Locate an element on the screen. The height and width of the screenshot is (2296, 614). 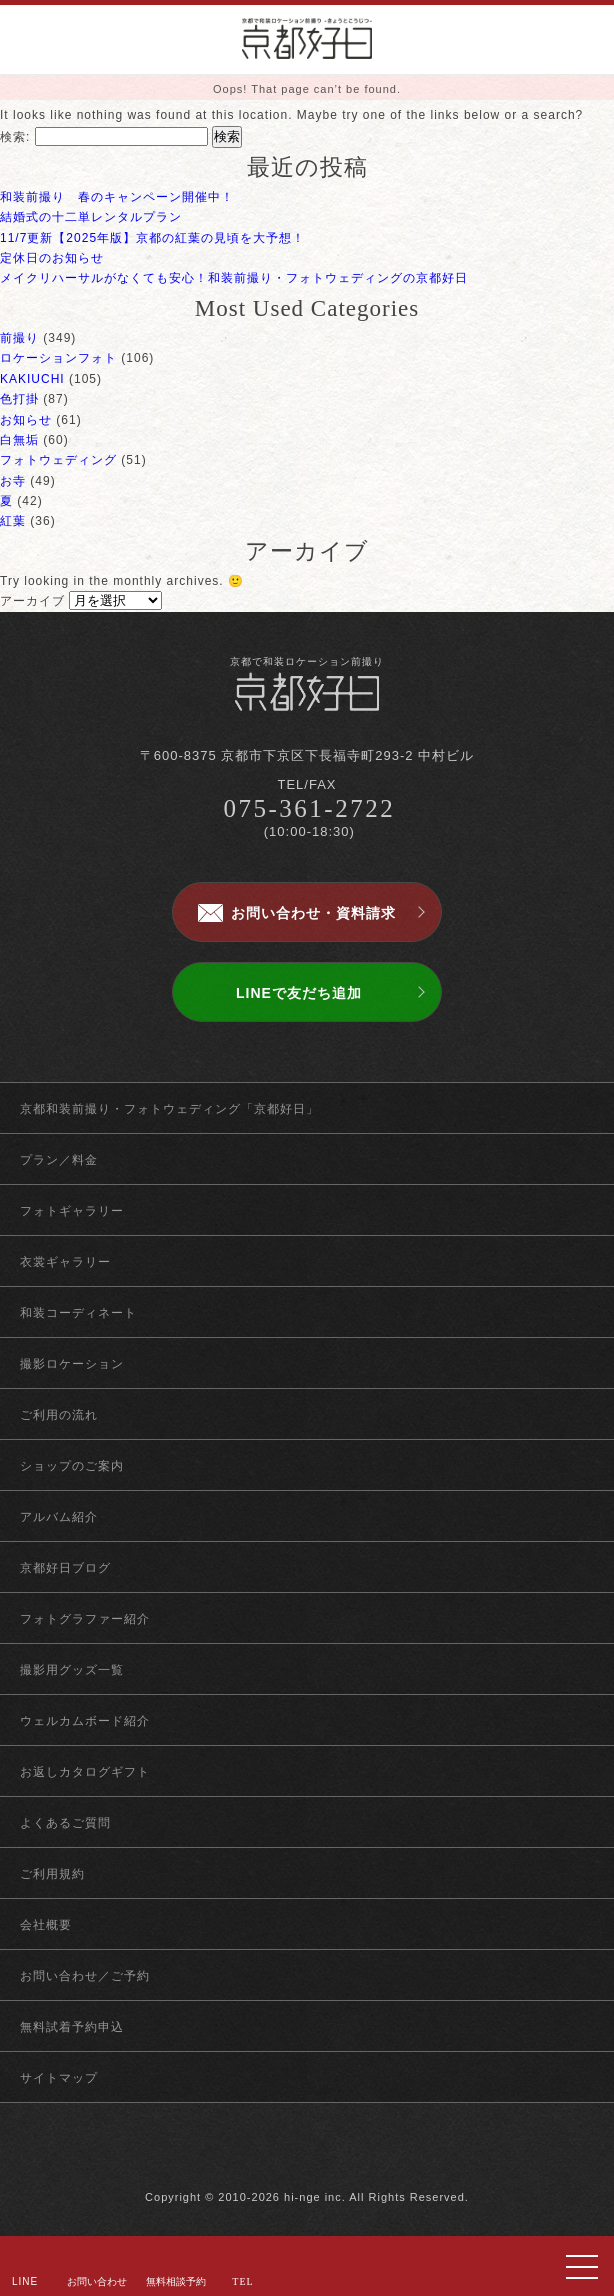
instagram is located at coordinates (342, 2155).